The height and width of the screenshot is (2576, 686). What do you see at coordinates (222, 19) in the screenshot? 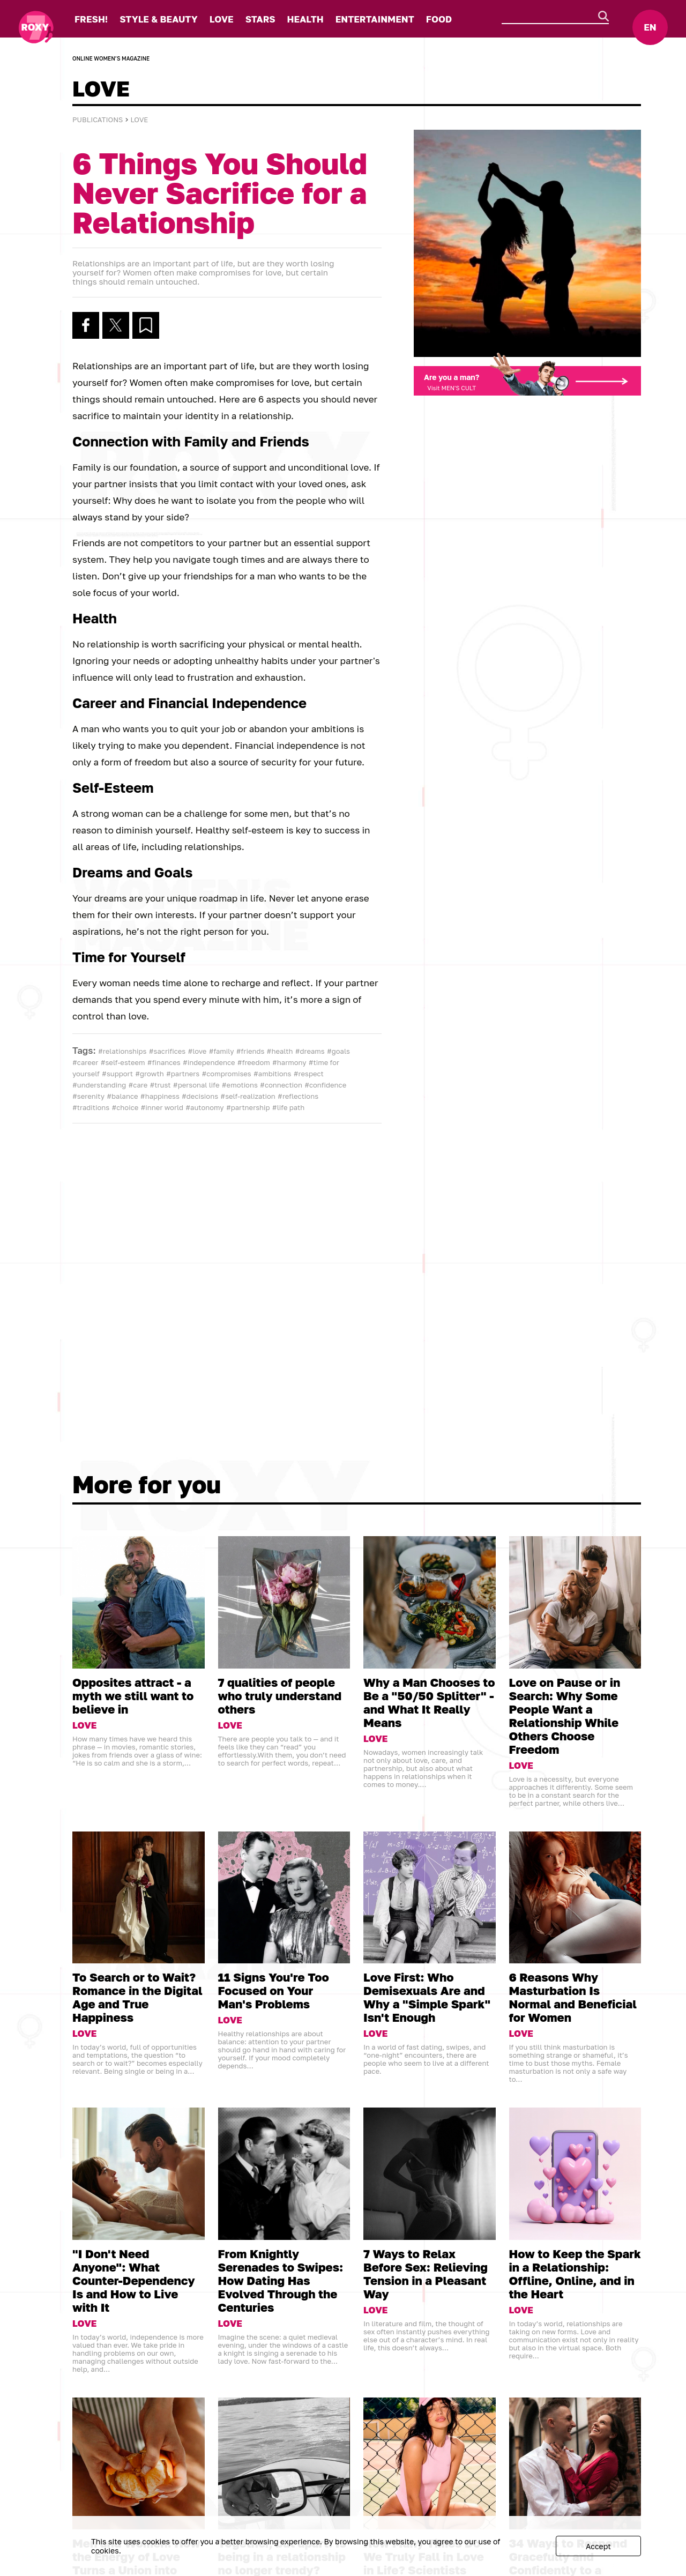
I see `LOVE` at bounding box center [222, 19].